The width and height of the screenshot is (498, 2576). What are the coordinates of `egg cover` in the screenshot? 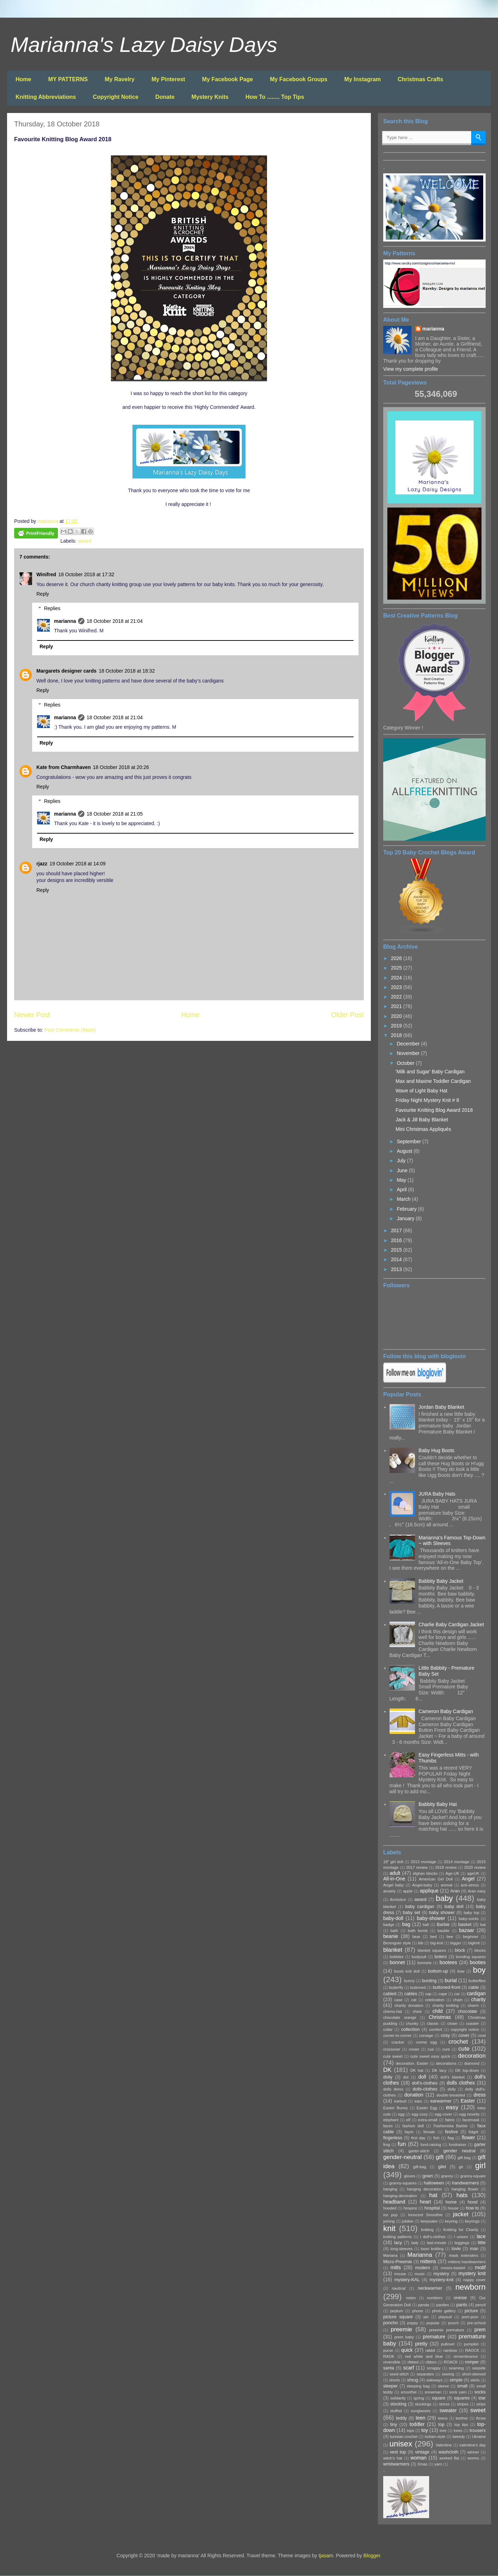 It's located at (443, 2114).